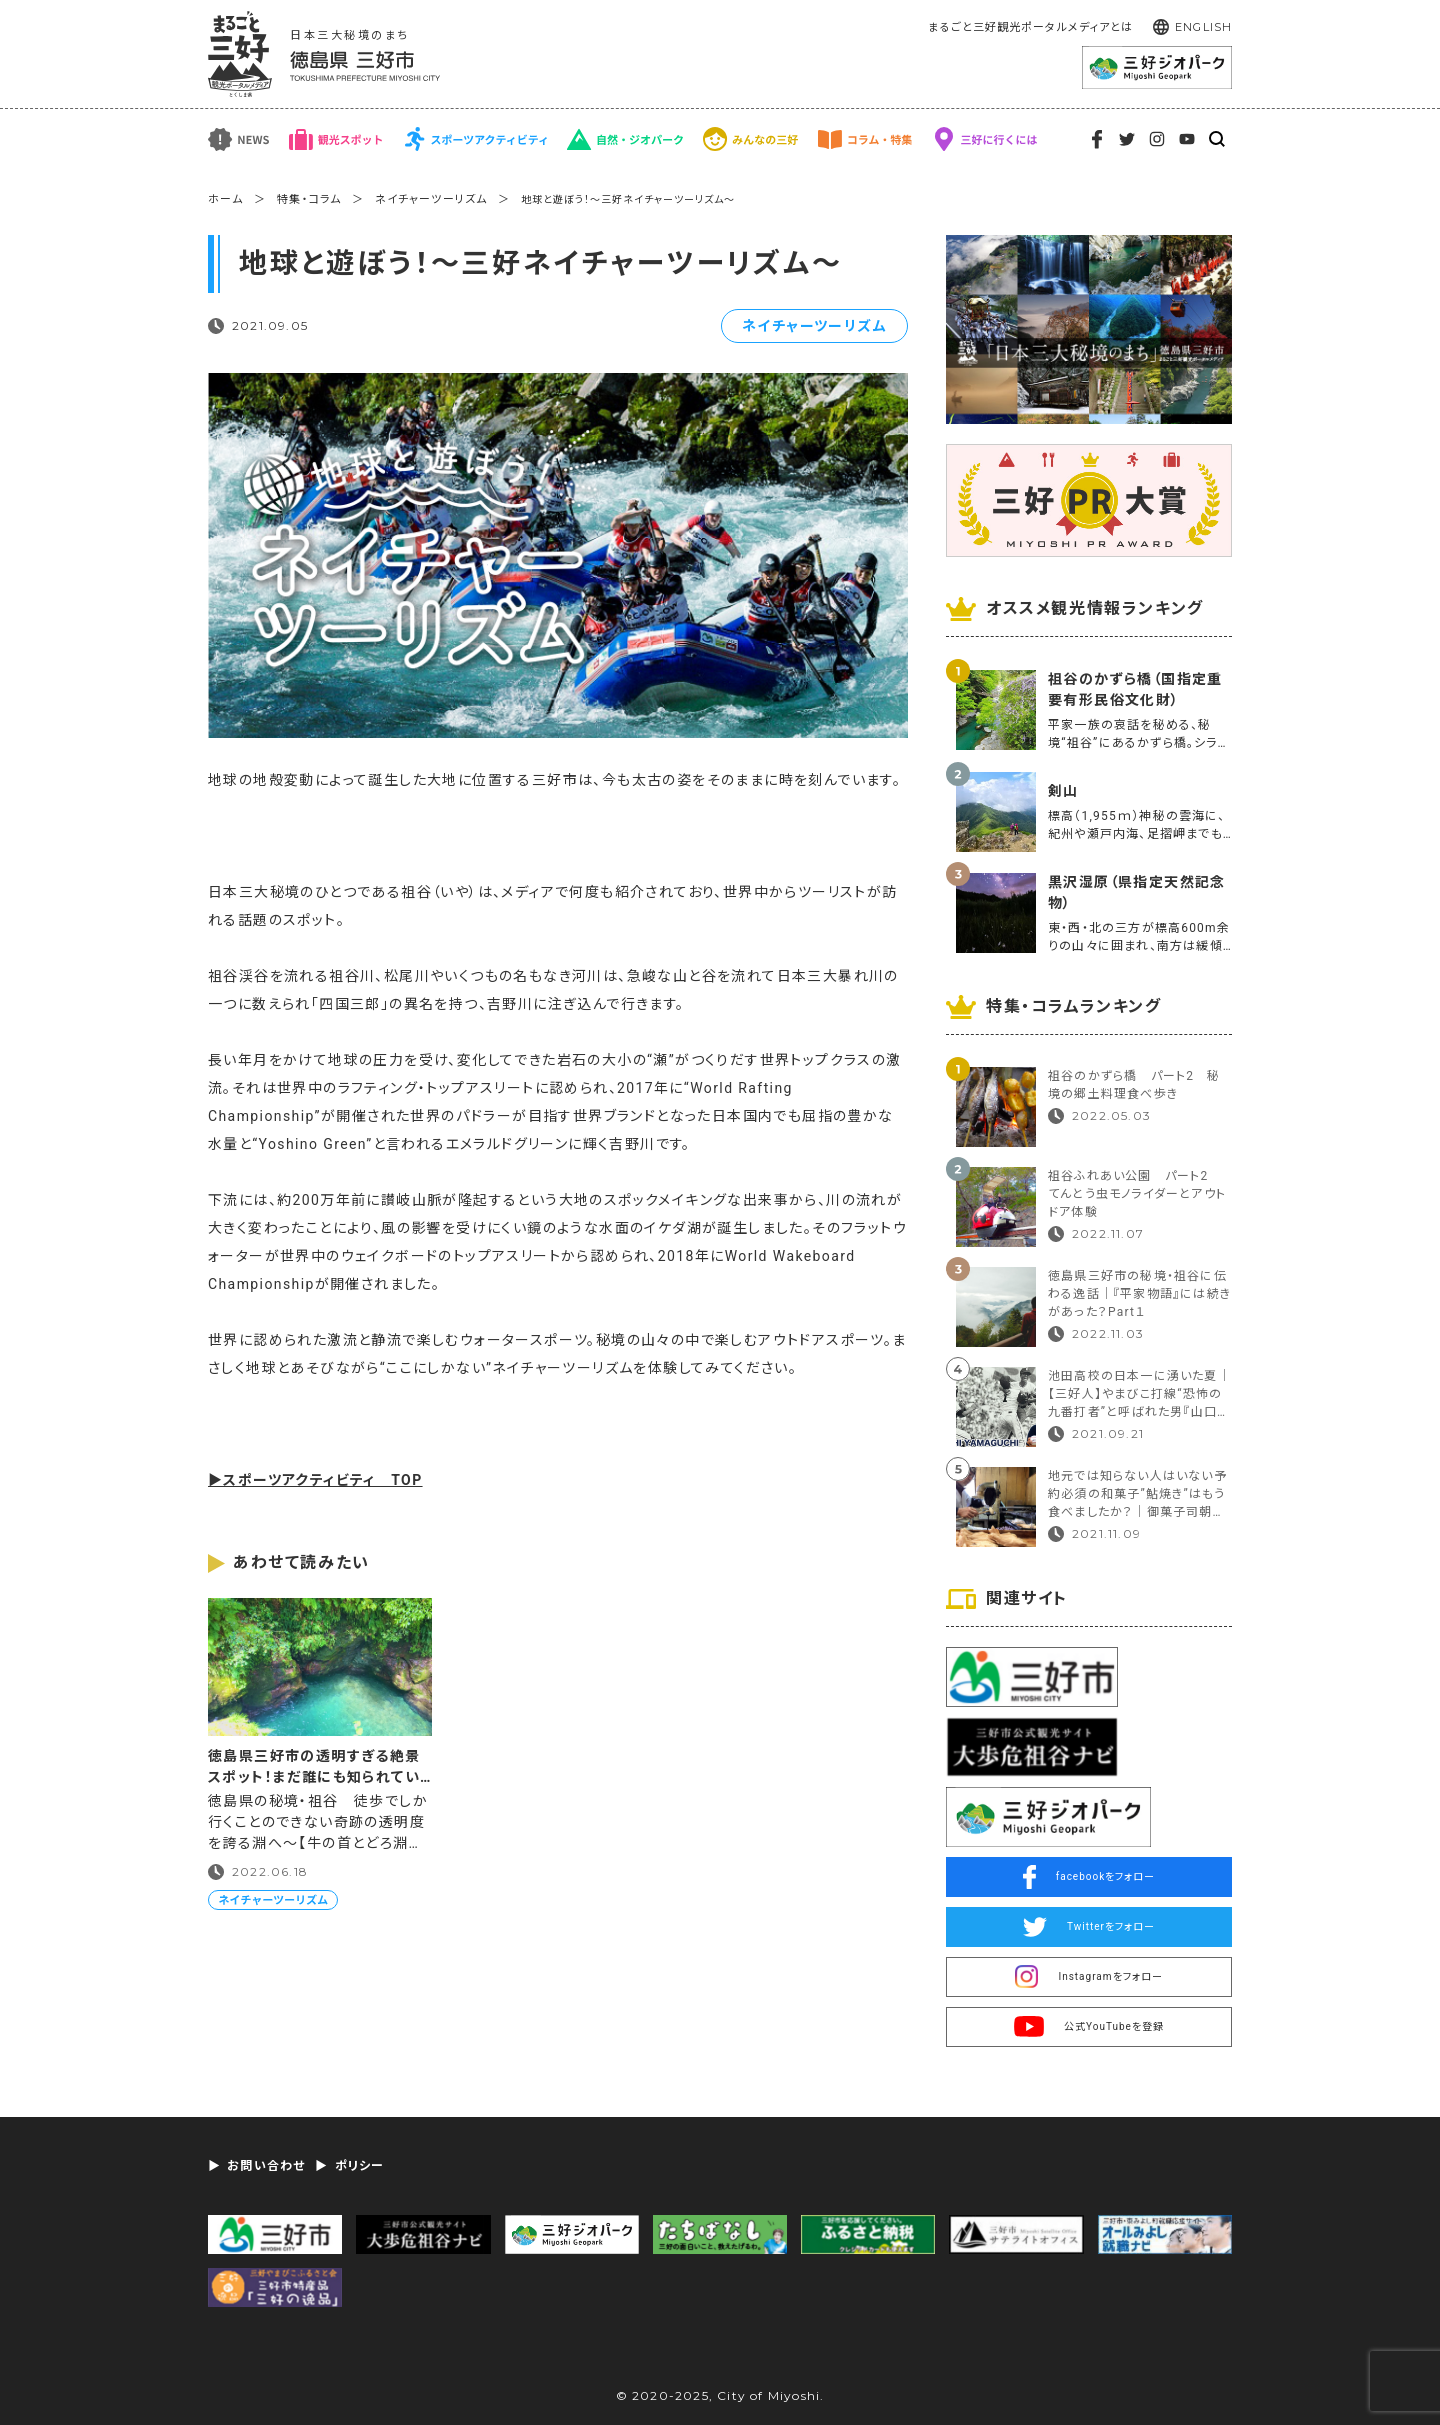  Describe the element at coordinates (1030, 27) in the screenshot. I see `まるごと三好観光ポータルメディアとは` at that location.